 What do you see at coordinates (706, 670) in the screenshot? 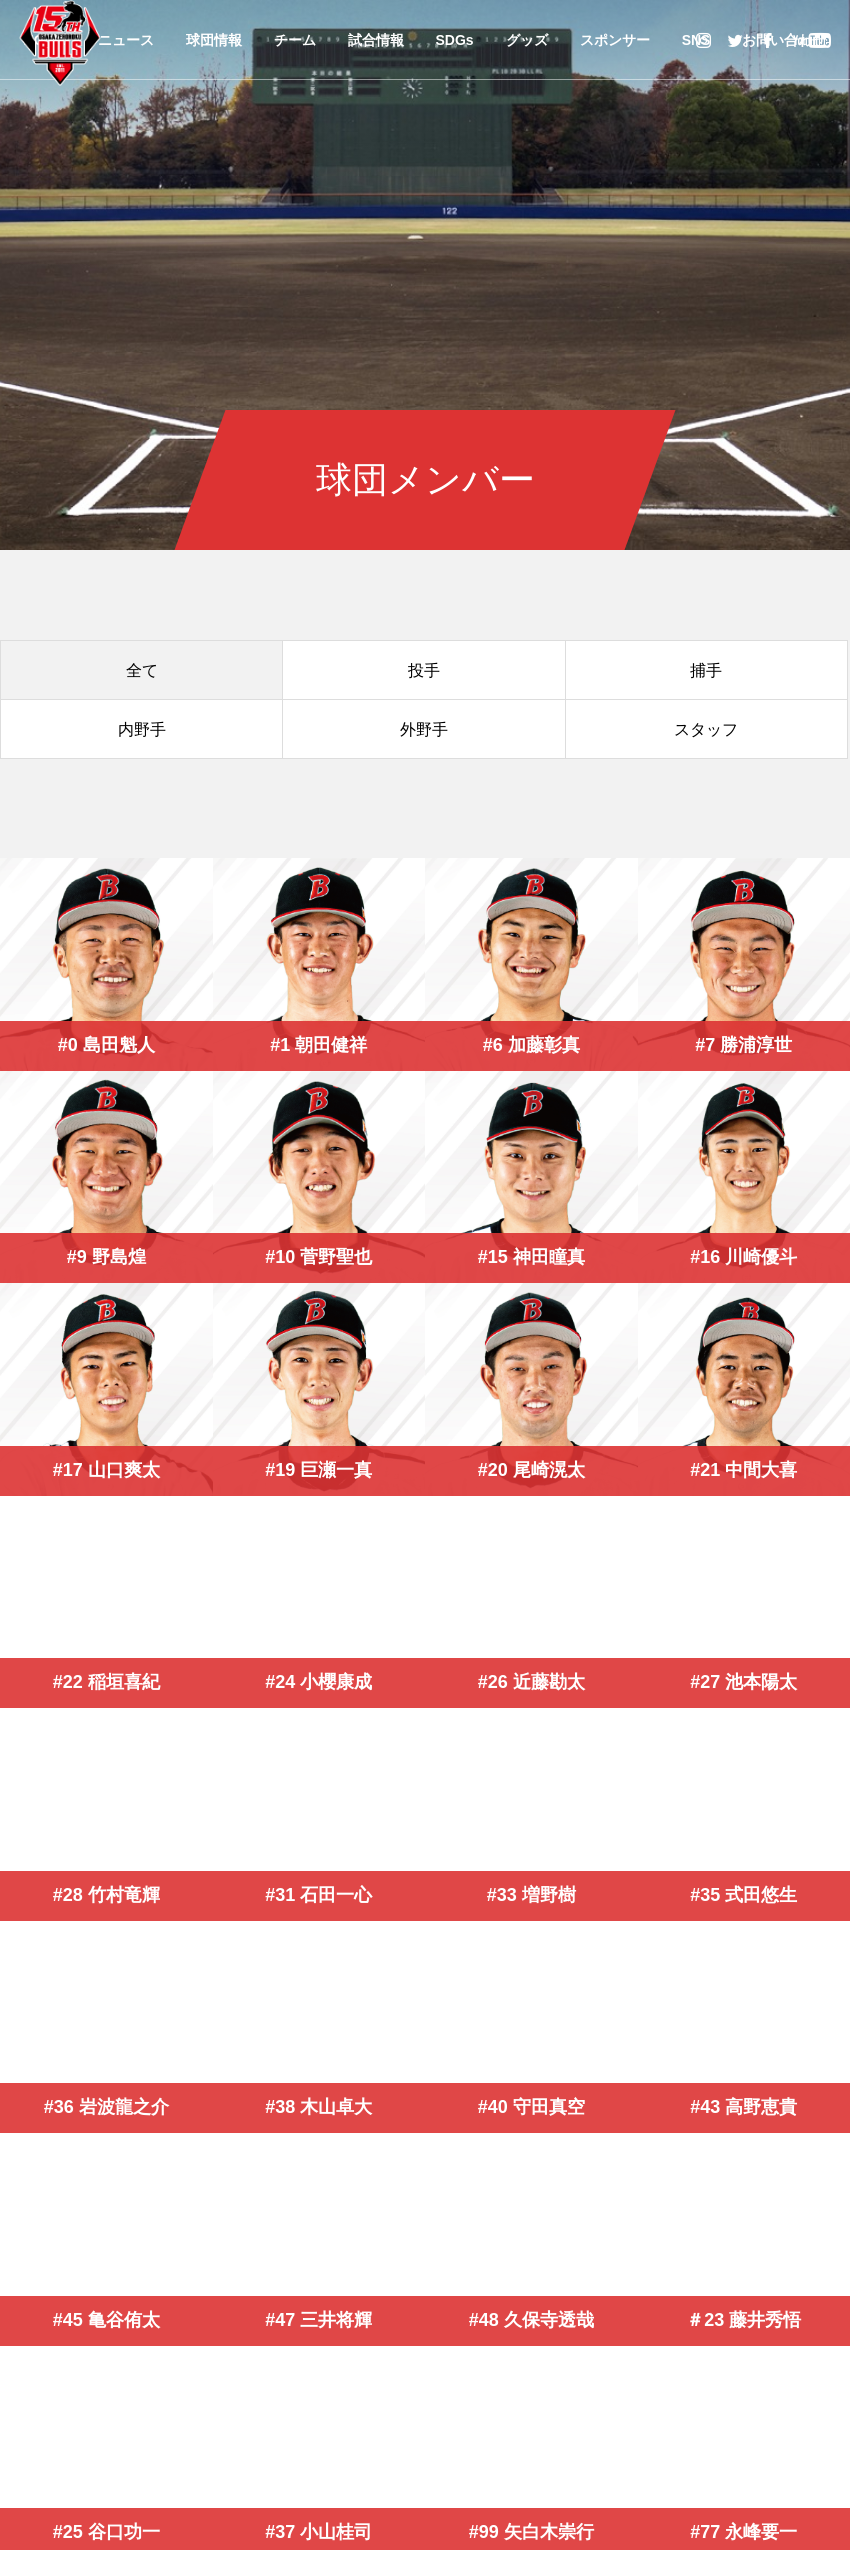
I see `捕手` at bounding box center [706, 670].